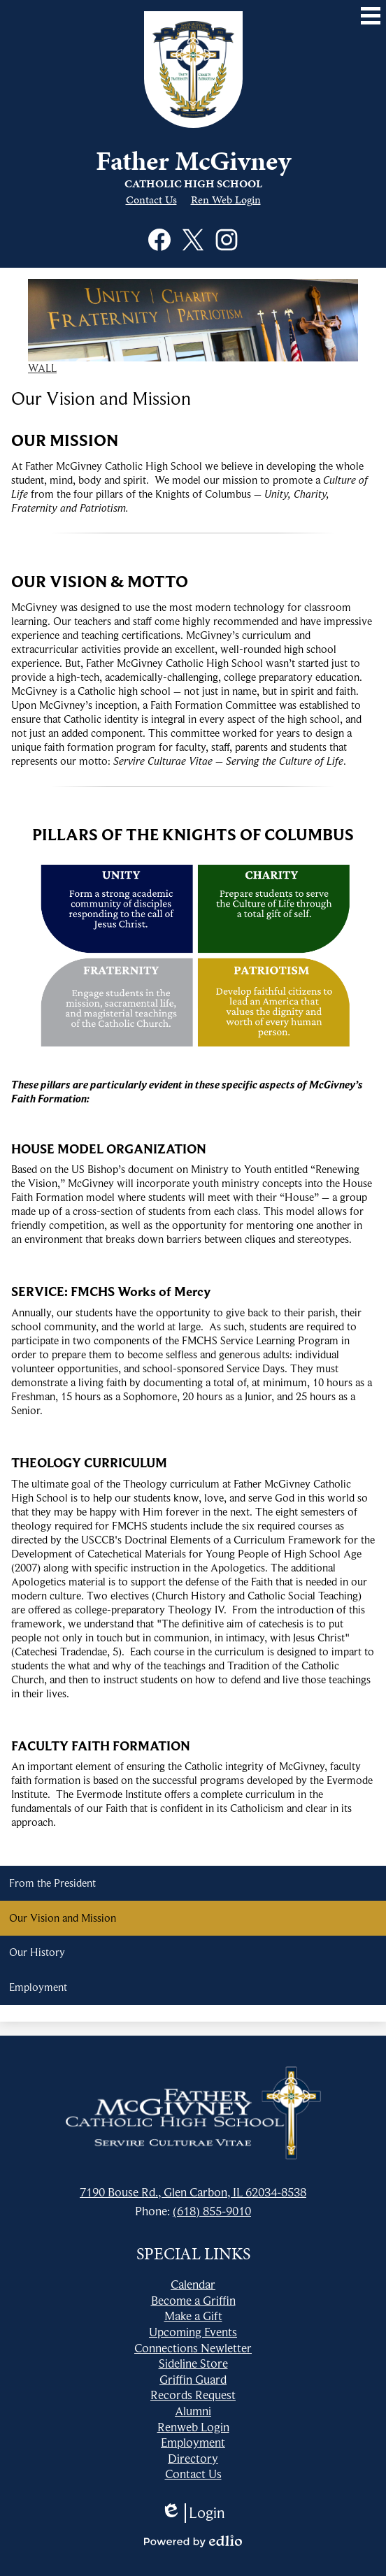 This screenshot has width=386, height=2576. Describe the element at coordinates (193, 2192) in the screenshot. I see `7190 Bouse Rd., Glen Carbon, IL 62034-8538` at that location.